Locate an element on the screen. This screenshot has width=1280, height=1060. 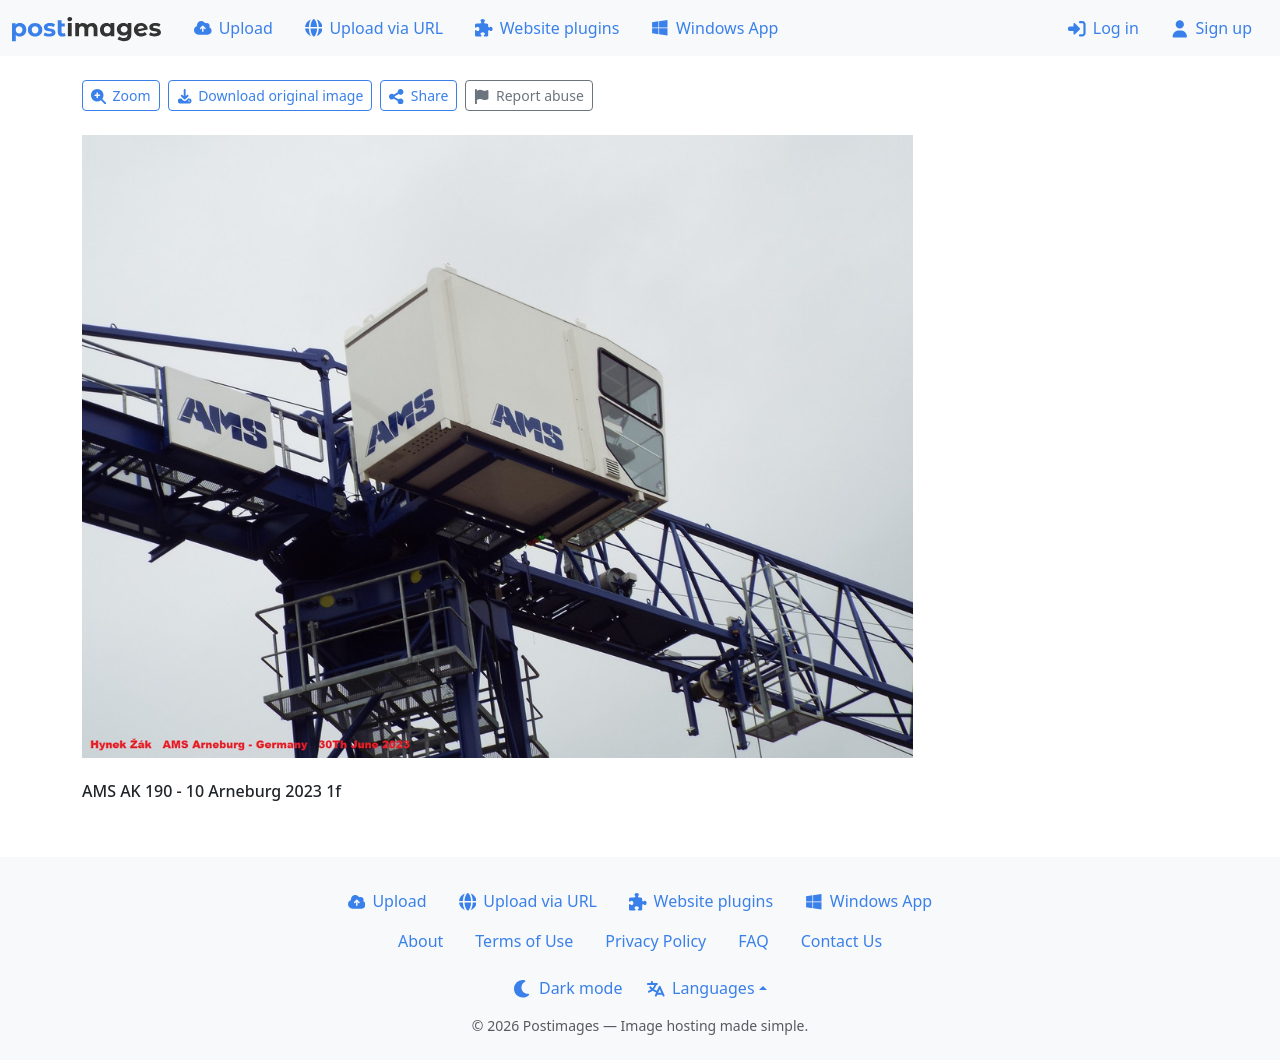
Windows App is located at coordinates (714, 28).